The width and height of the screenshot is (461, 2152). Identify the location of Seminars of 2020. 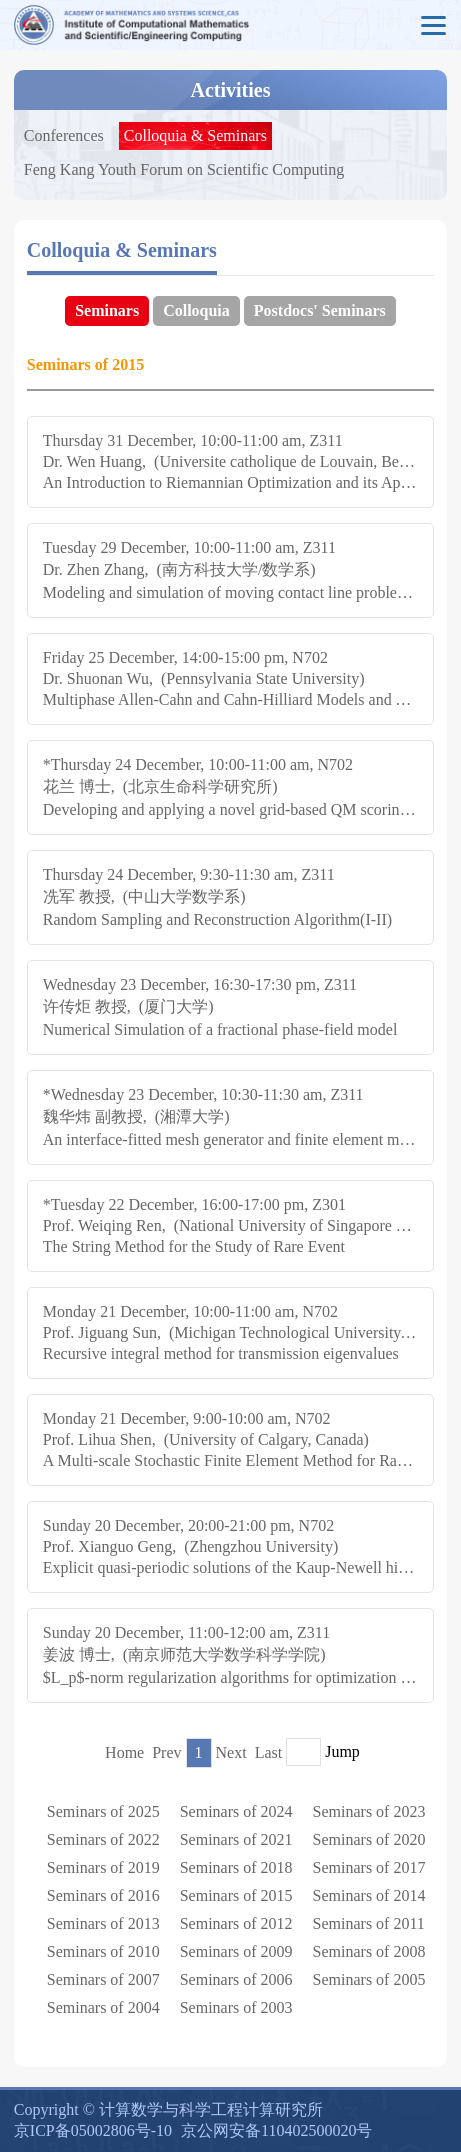
(369, 1839).